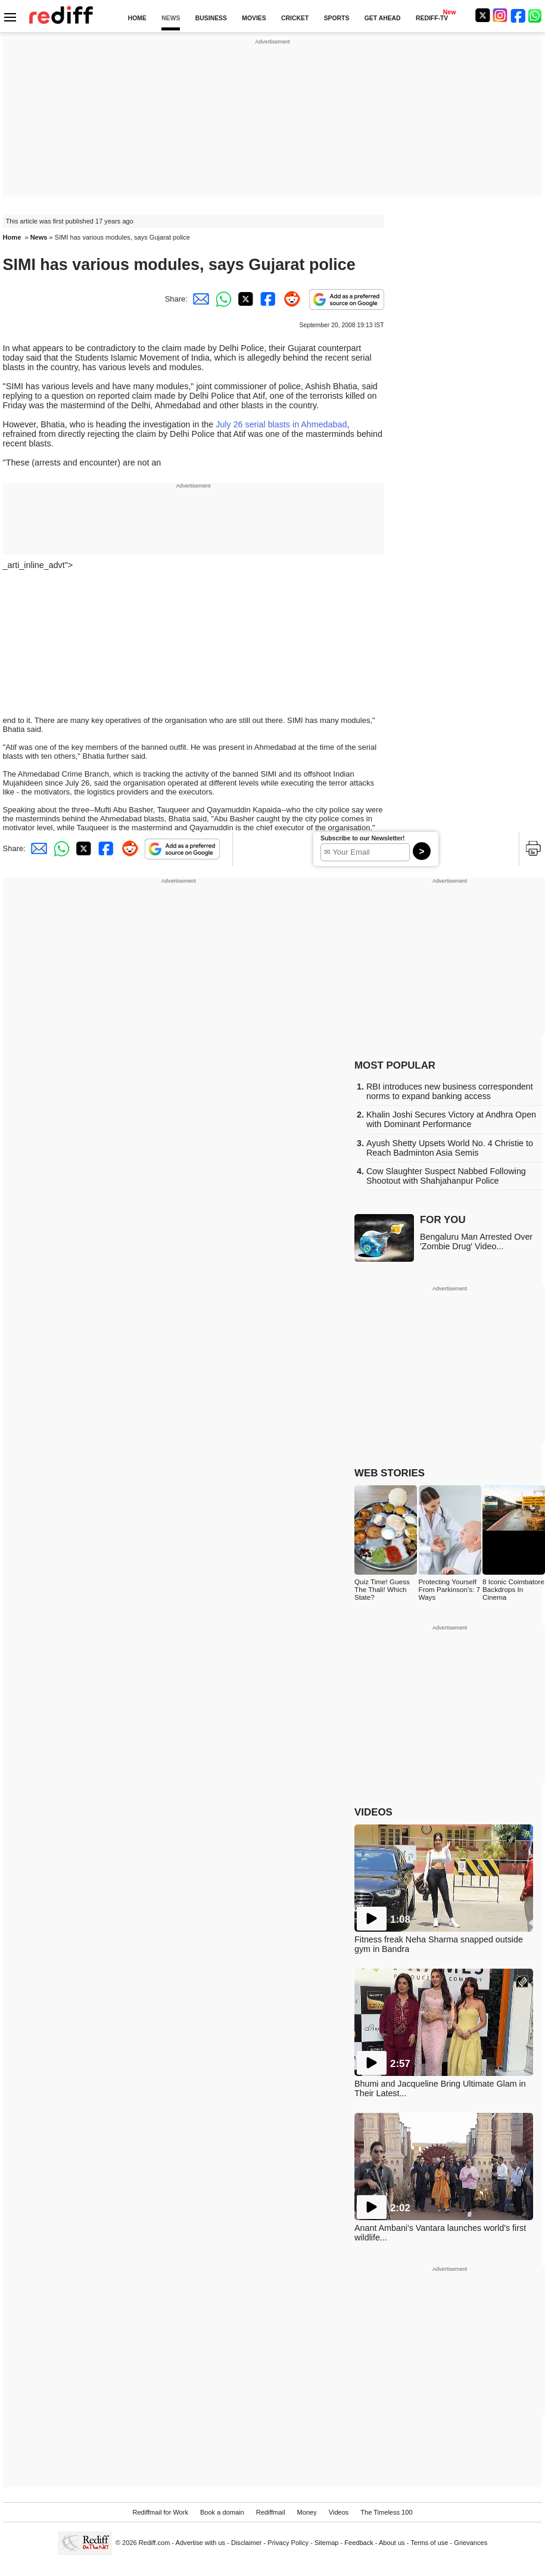 The height and width of the screenshot is (2576, 545). What do you see at coordinates (221, 298) in the screenshot?
I see `[Whatsapp Share]` at bounding box center [221, 298].